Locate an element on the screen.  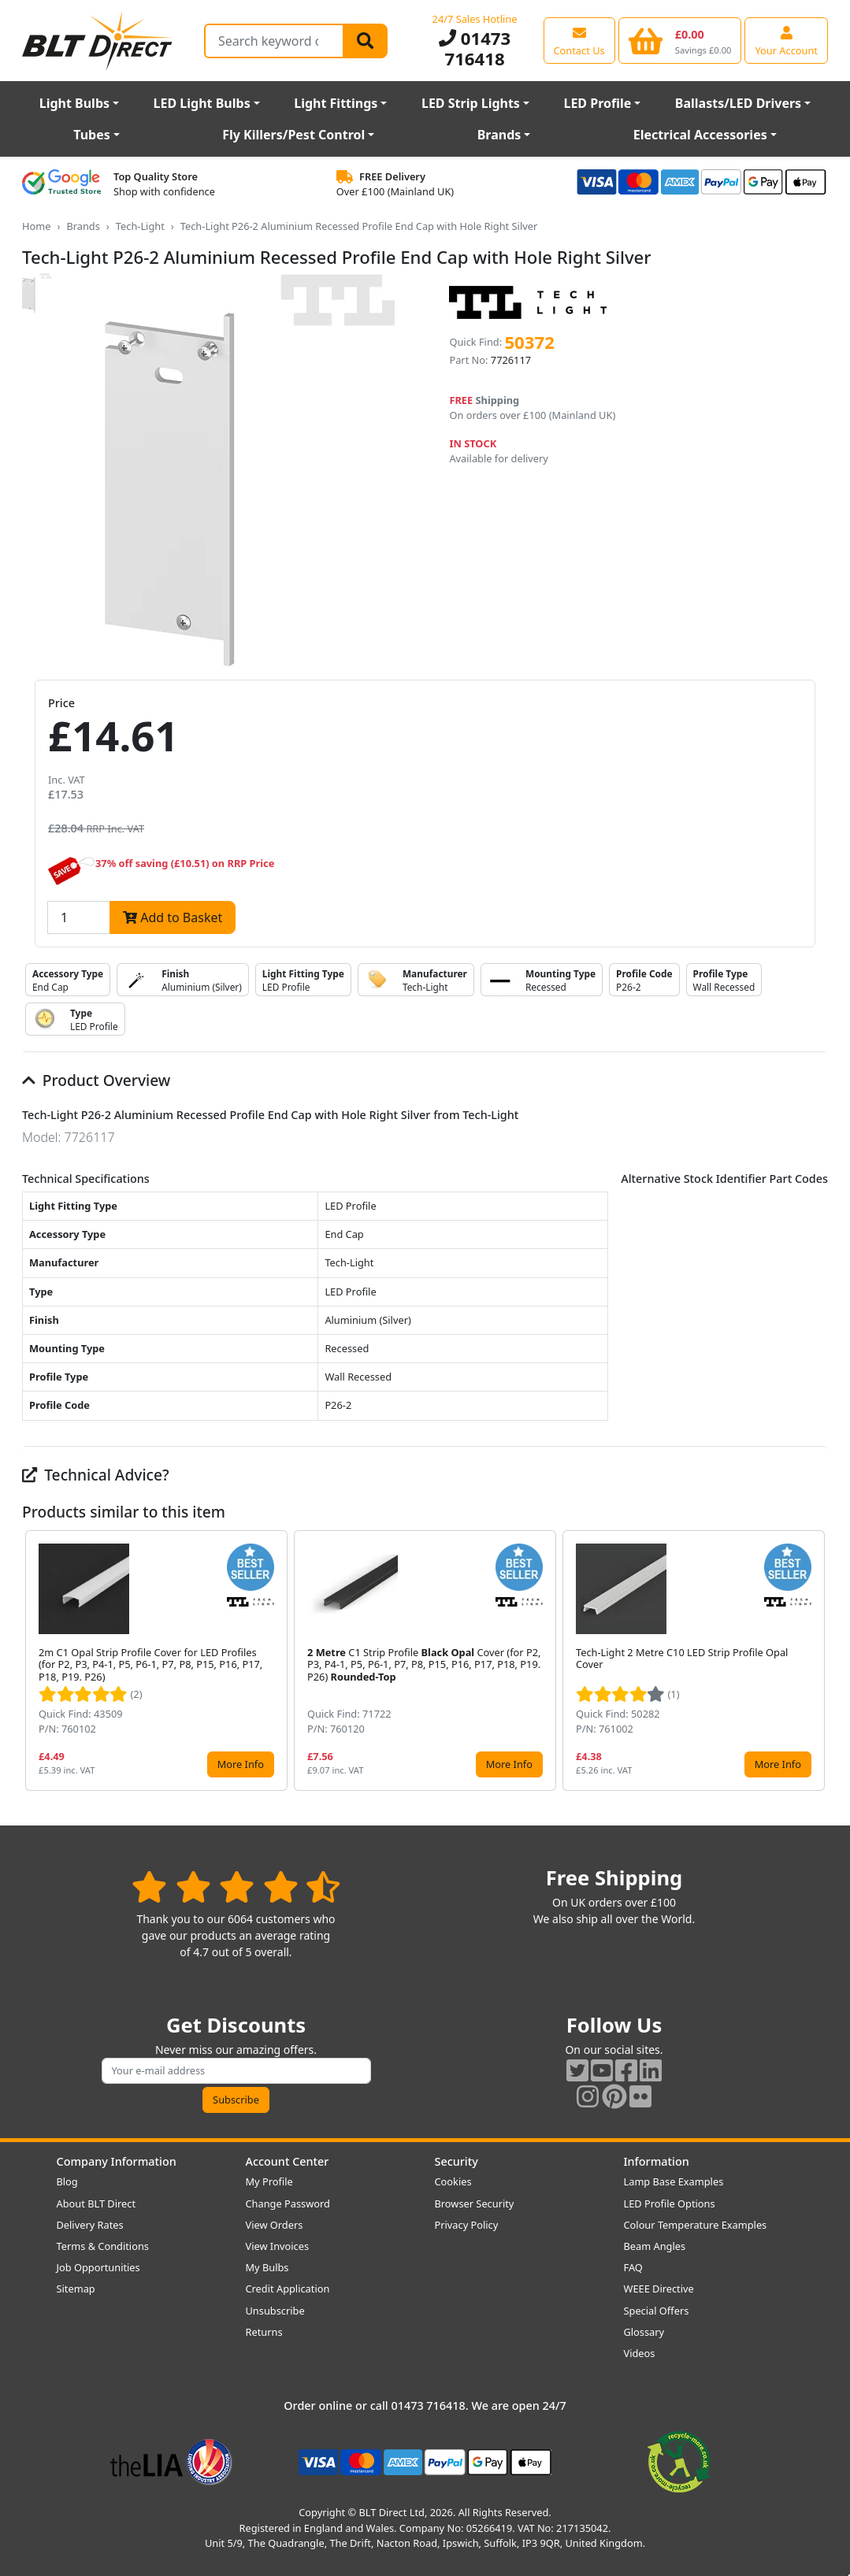
Credit Application is located at coordinates (288, 2288).